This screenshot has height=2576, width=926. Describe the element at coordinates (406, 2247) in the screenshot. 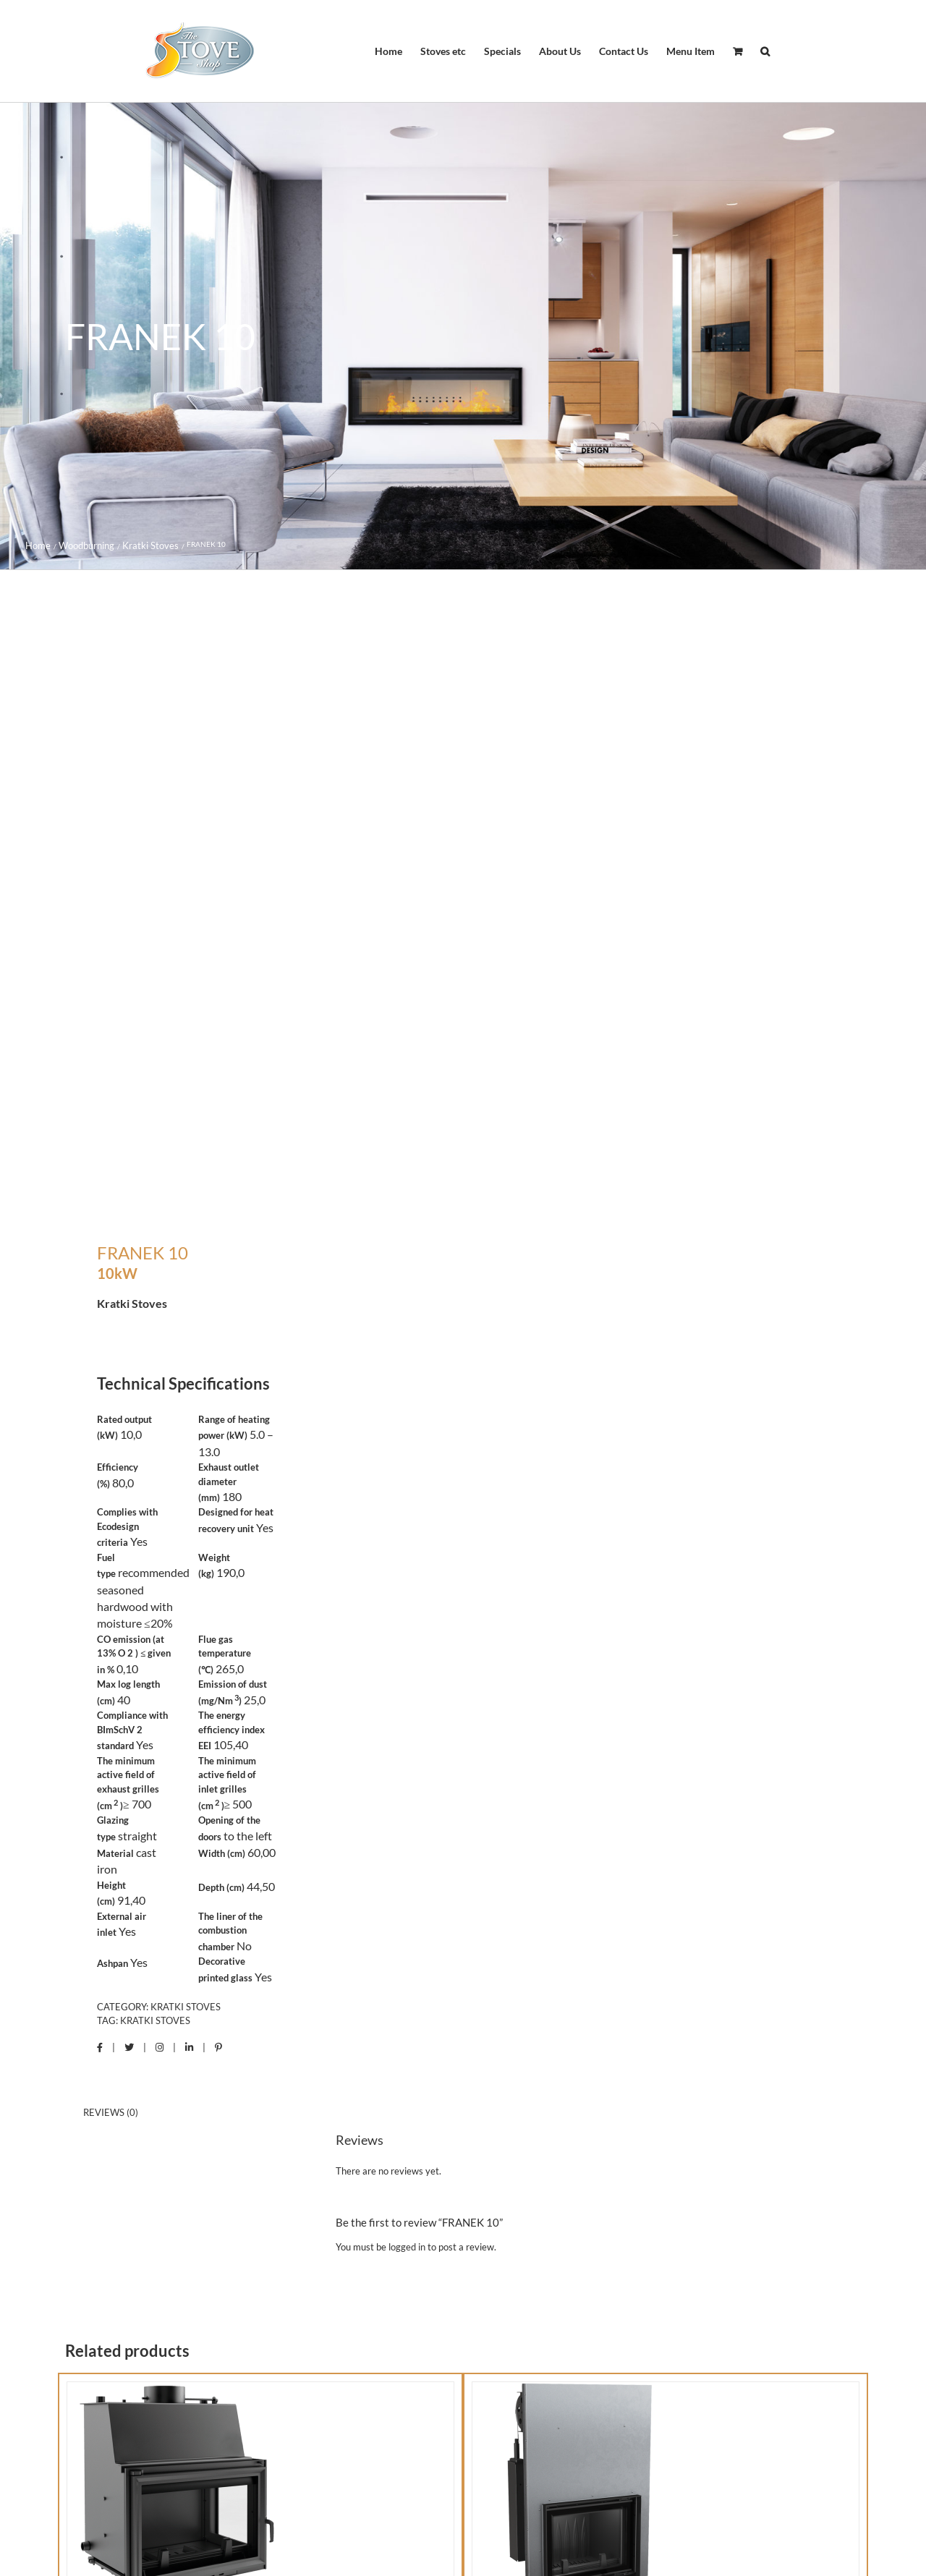

I see `logged in` at that location.